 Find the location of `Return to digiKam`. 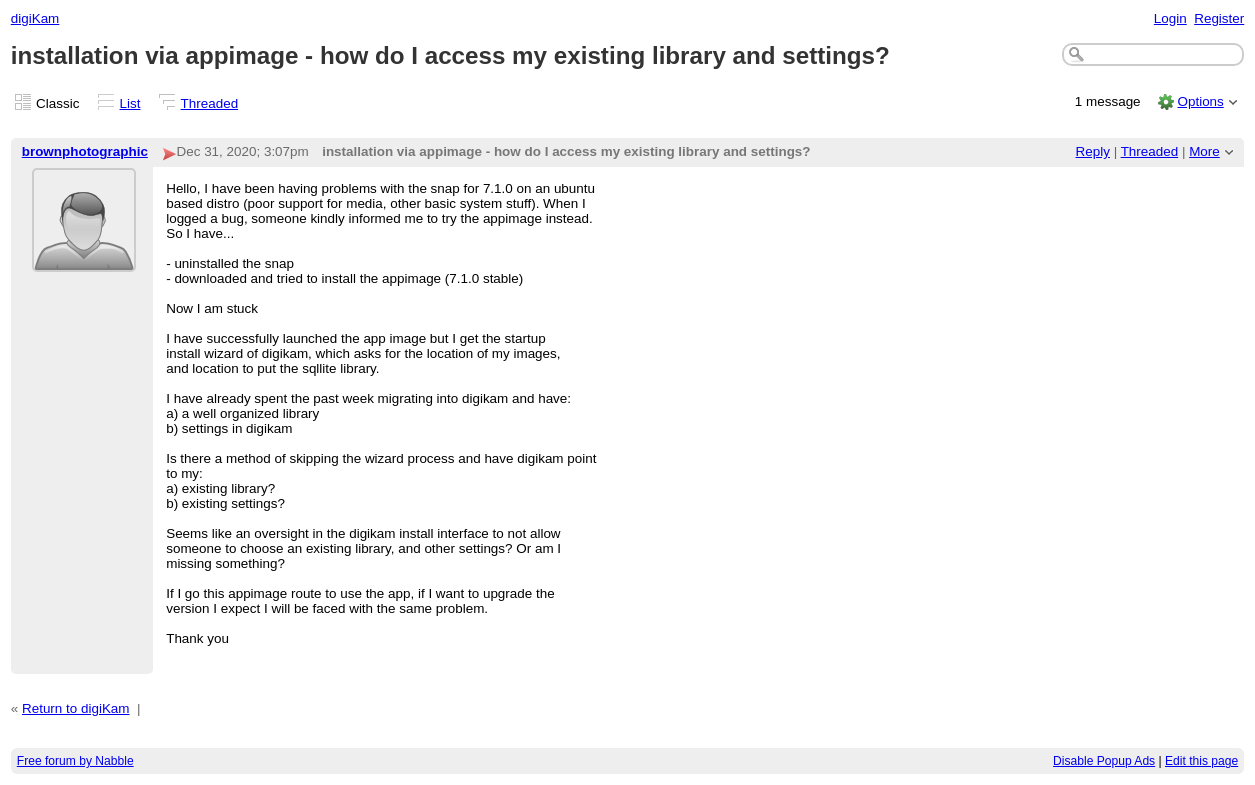

Return to digiKam is located at coordinates (76, 708).